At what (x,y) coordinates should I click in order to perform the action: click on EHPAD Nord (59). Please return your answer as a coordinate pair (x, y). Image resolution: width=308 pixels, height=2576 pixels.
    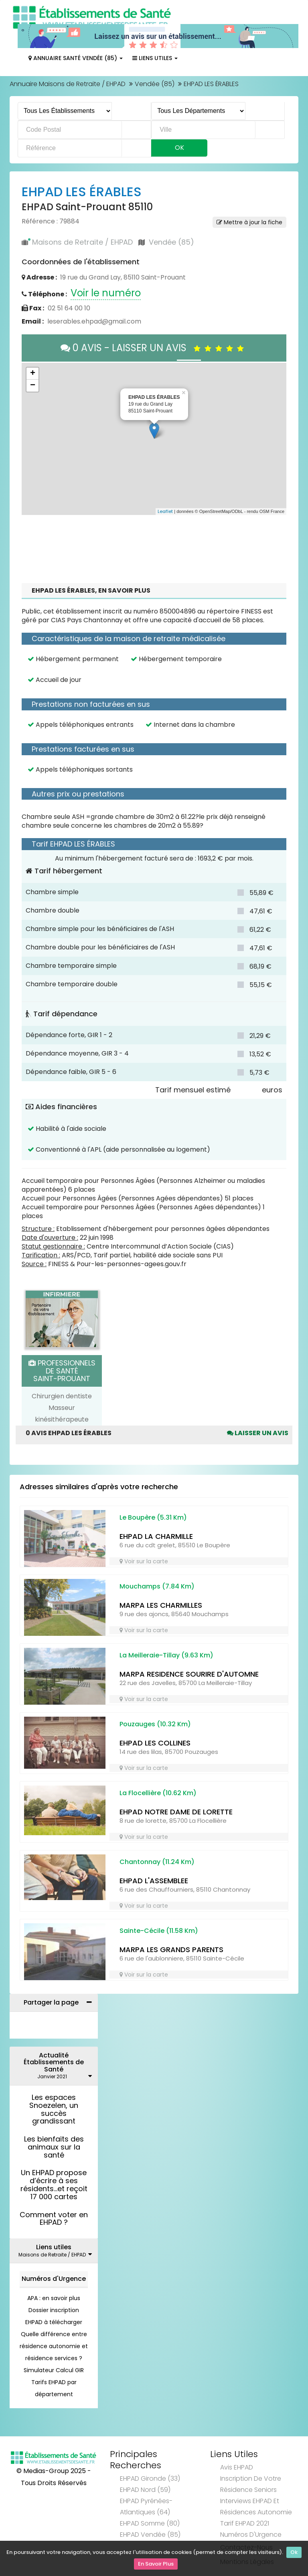
    Looking at the image, I should click on (145, 2489).